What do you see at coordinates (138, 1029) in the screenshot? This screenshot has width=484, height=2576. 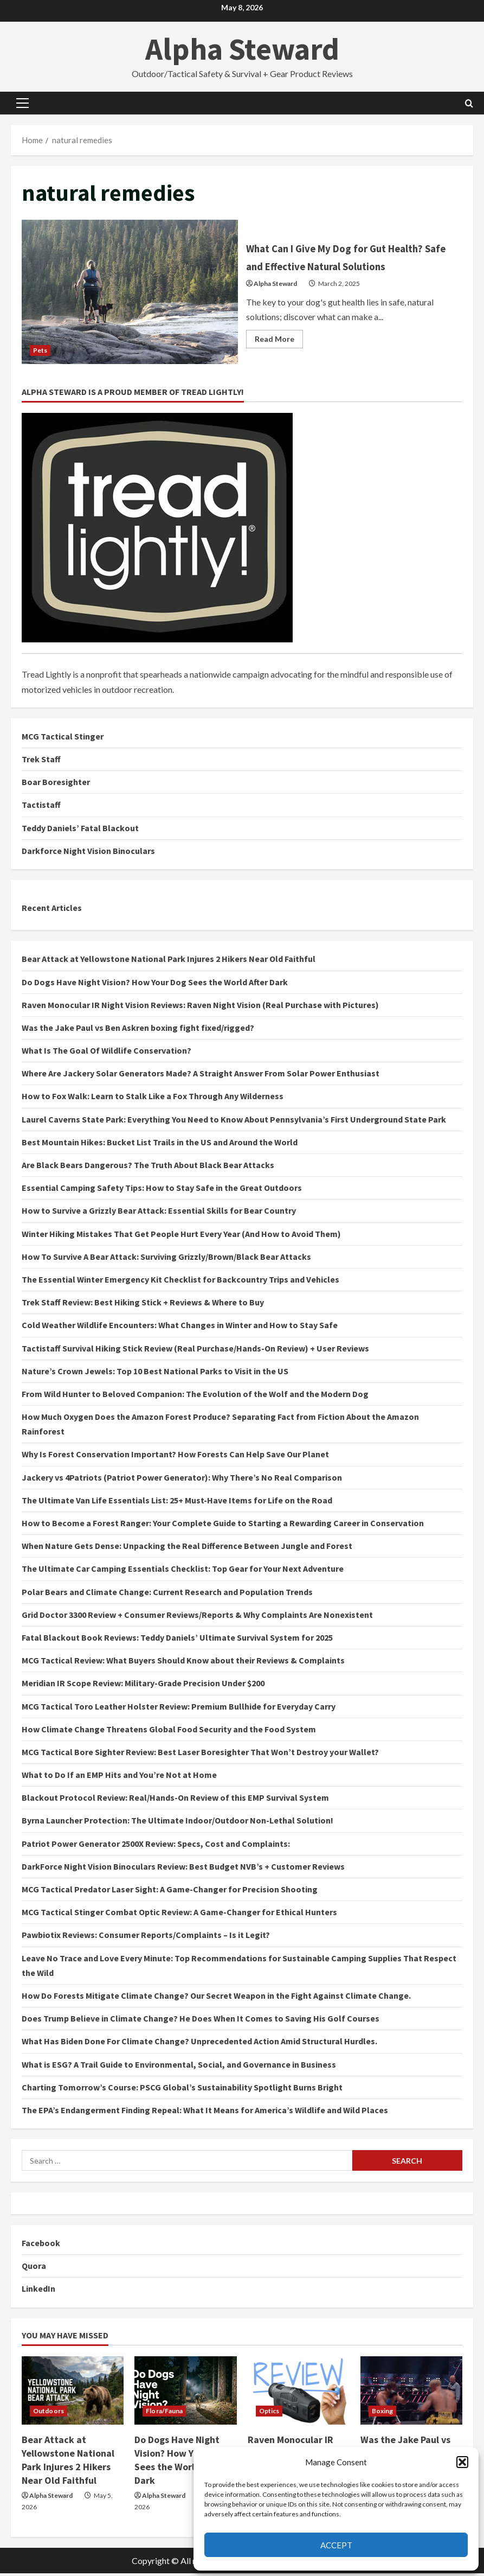 I see `Was the Jake Paul vs Ben Askren boxing fight fixed/rigged?` at bounding box center [138, 1029].